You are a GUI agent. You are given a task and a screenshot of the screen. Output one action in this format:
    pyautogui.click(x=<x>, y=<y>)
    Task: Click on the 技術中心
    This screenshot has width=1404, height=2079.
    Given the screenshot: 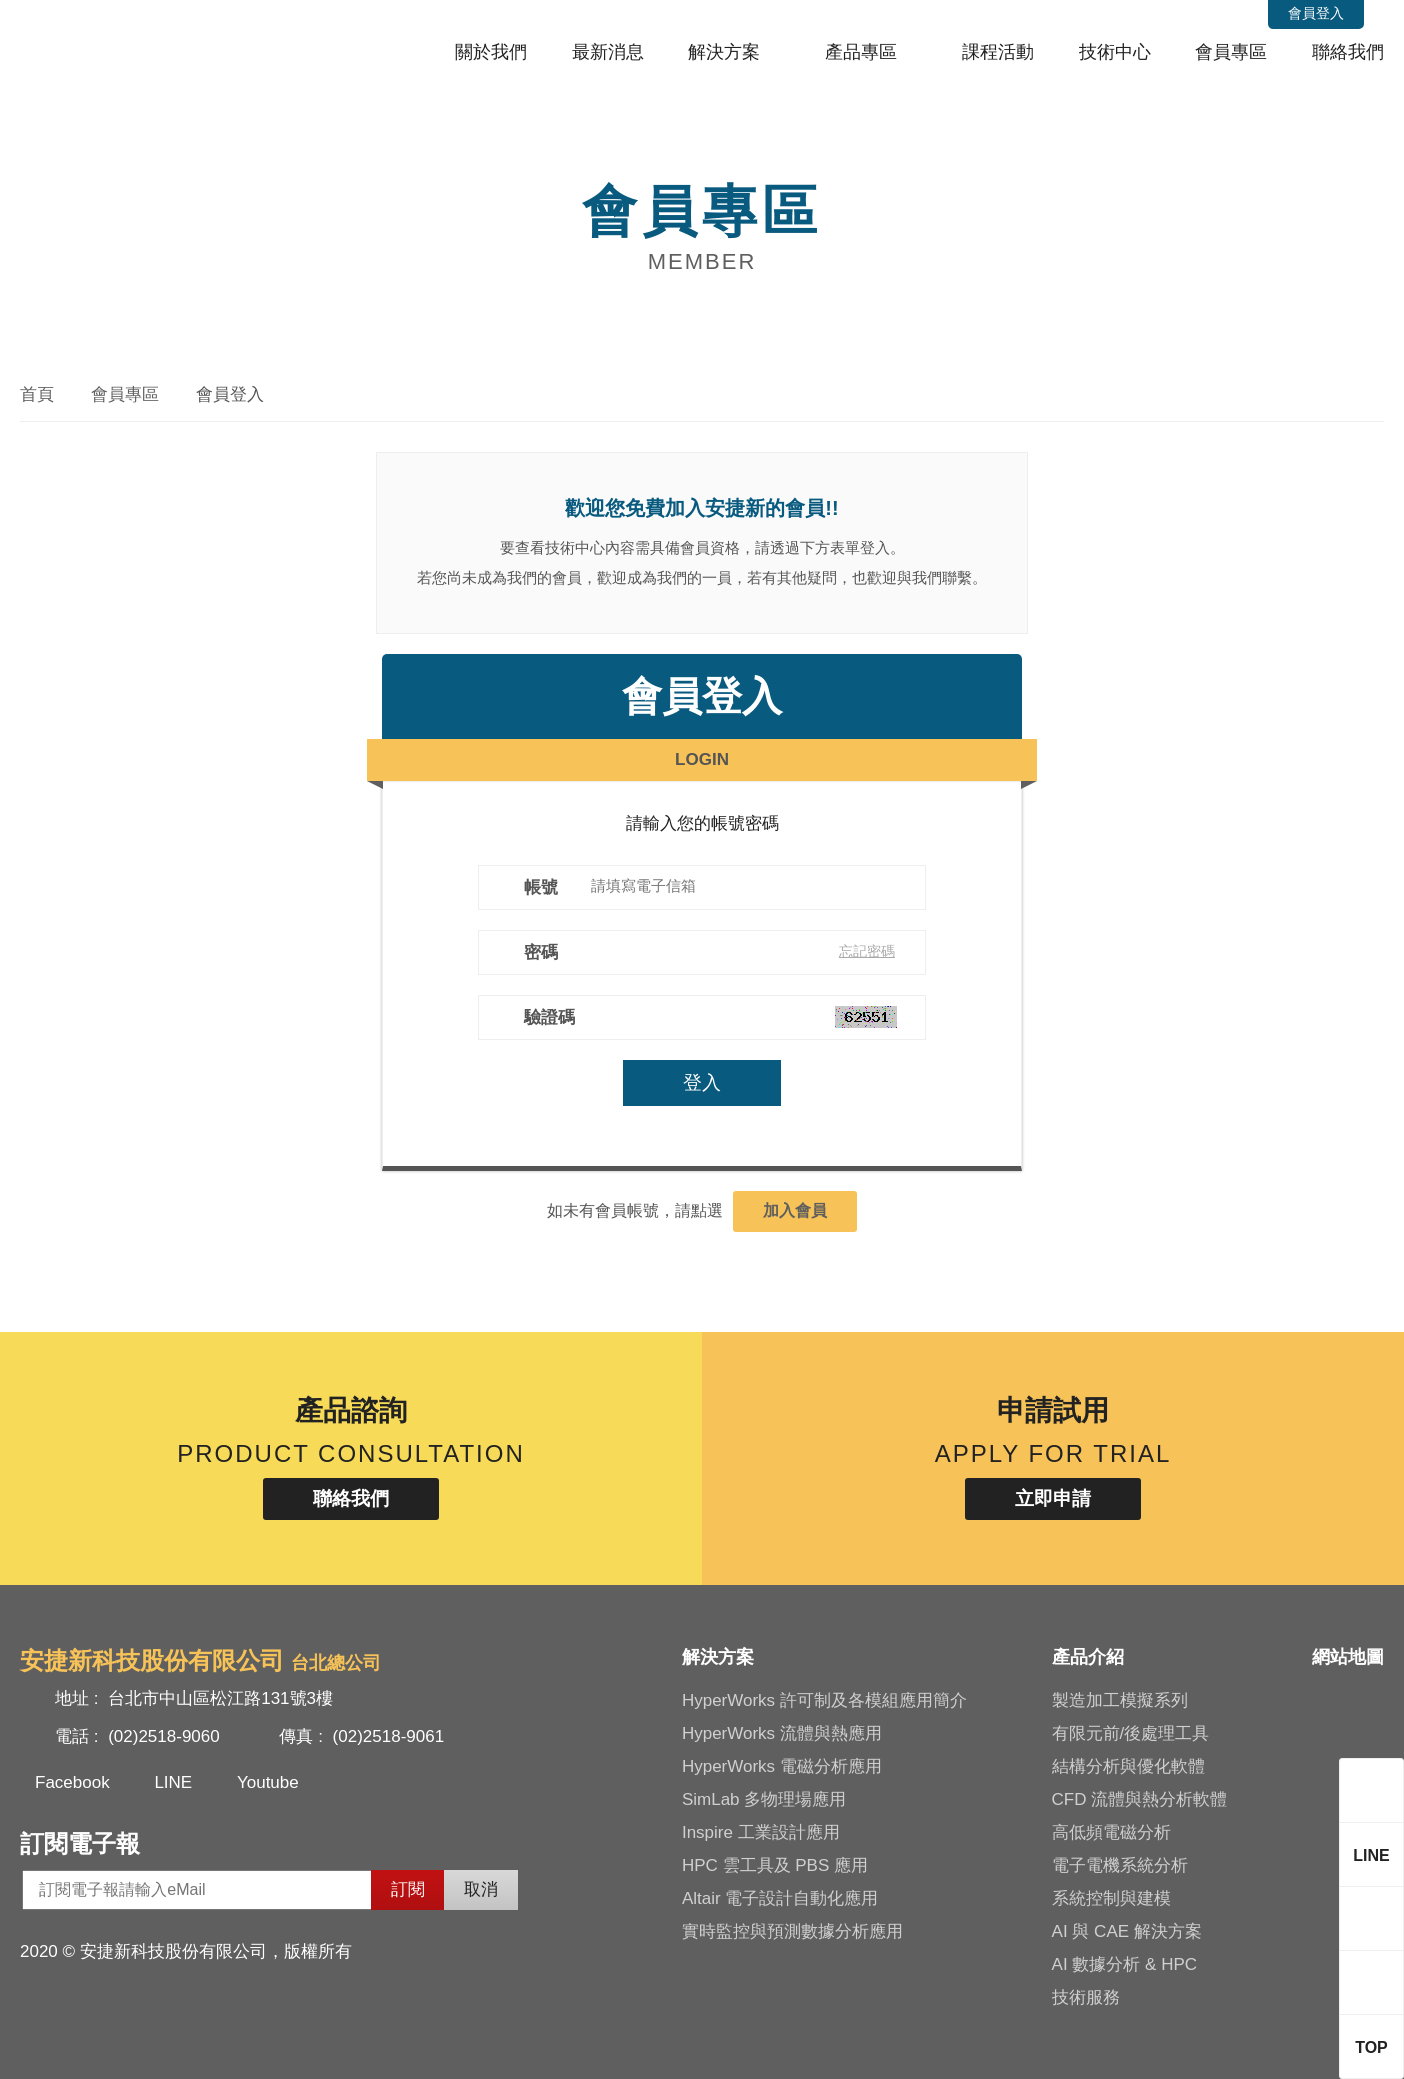 What is the action you would take?
    pyautogui.click(x=1115, y=52)
    